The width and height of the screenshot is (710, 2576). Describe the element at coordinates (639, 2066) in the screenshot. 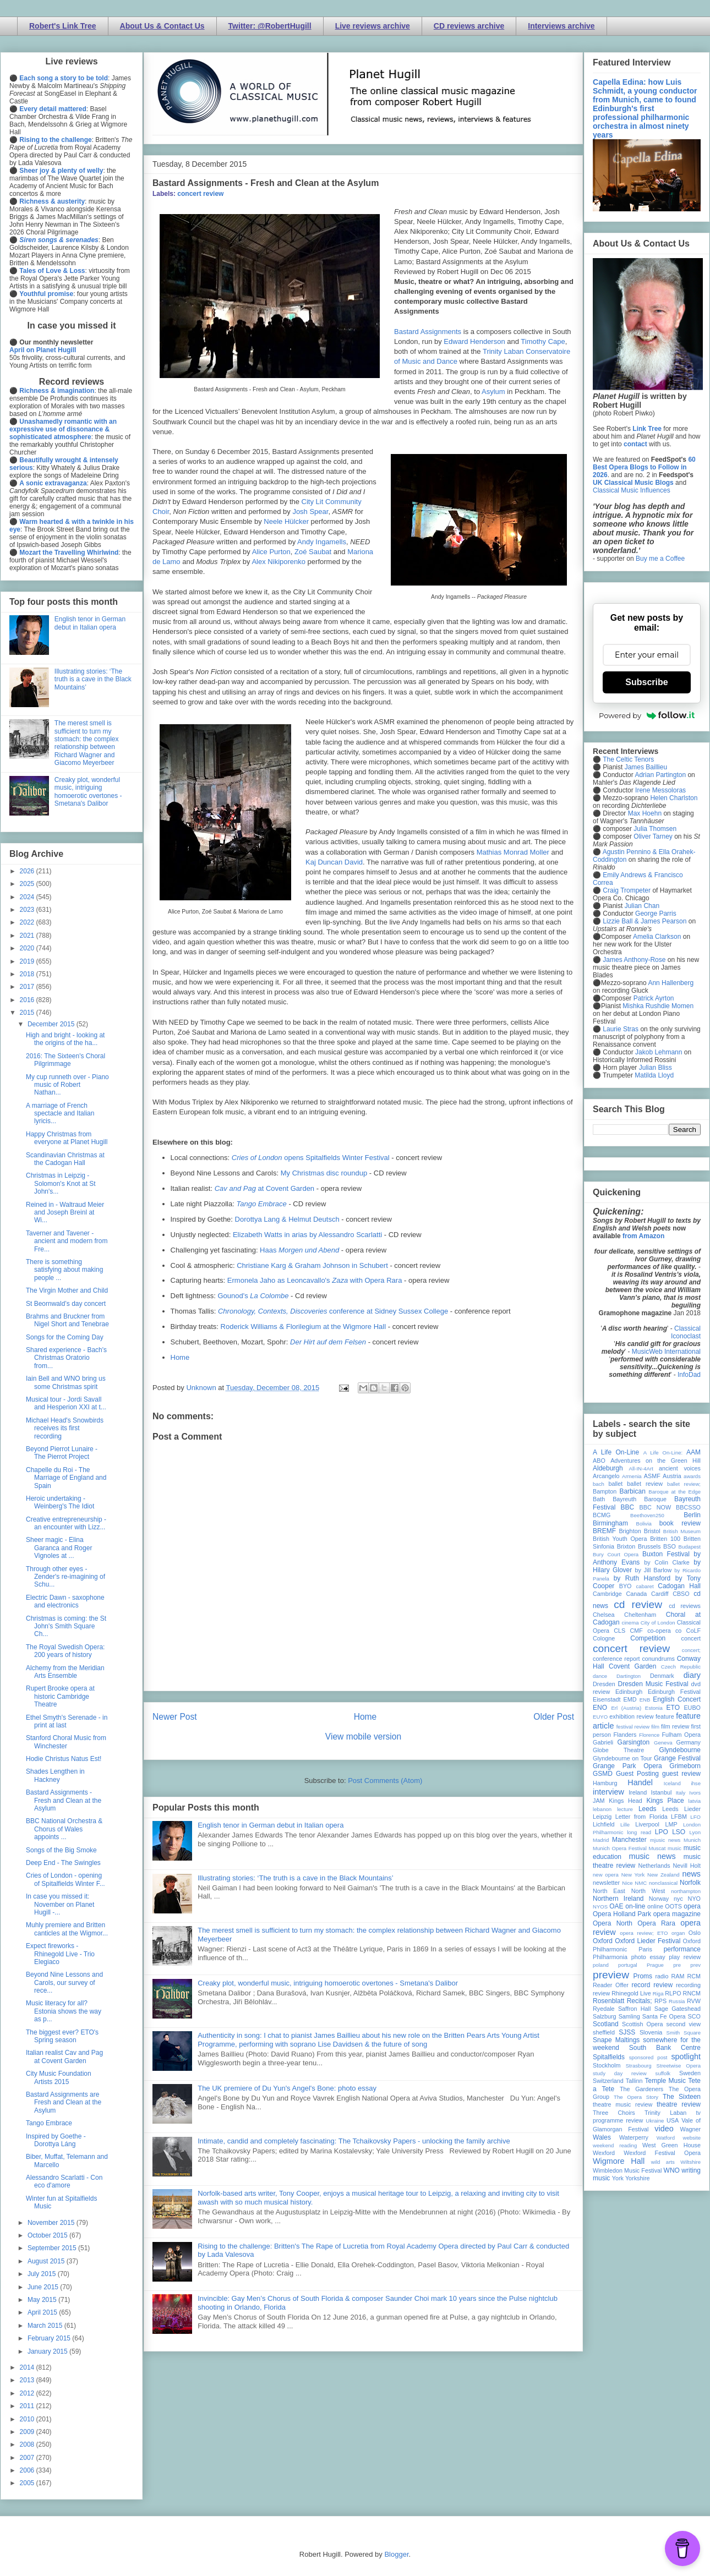

I see `Strasbourg` at that location.